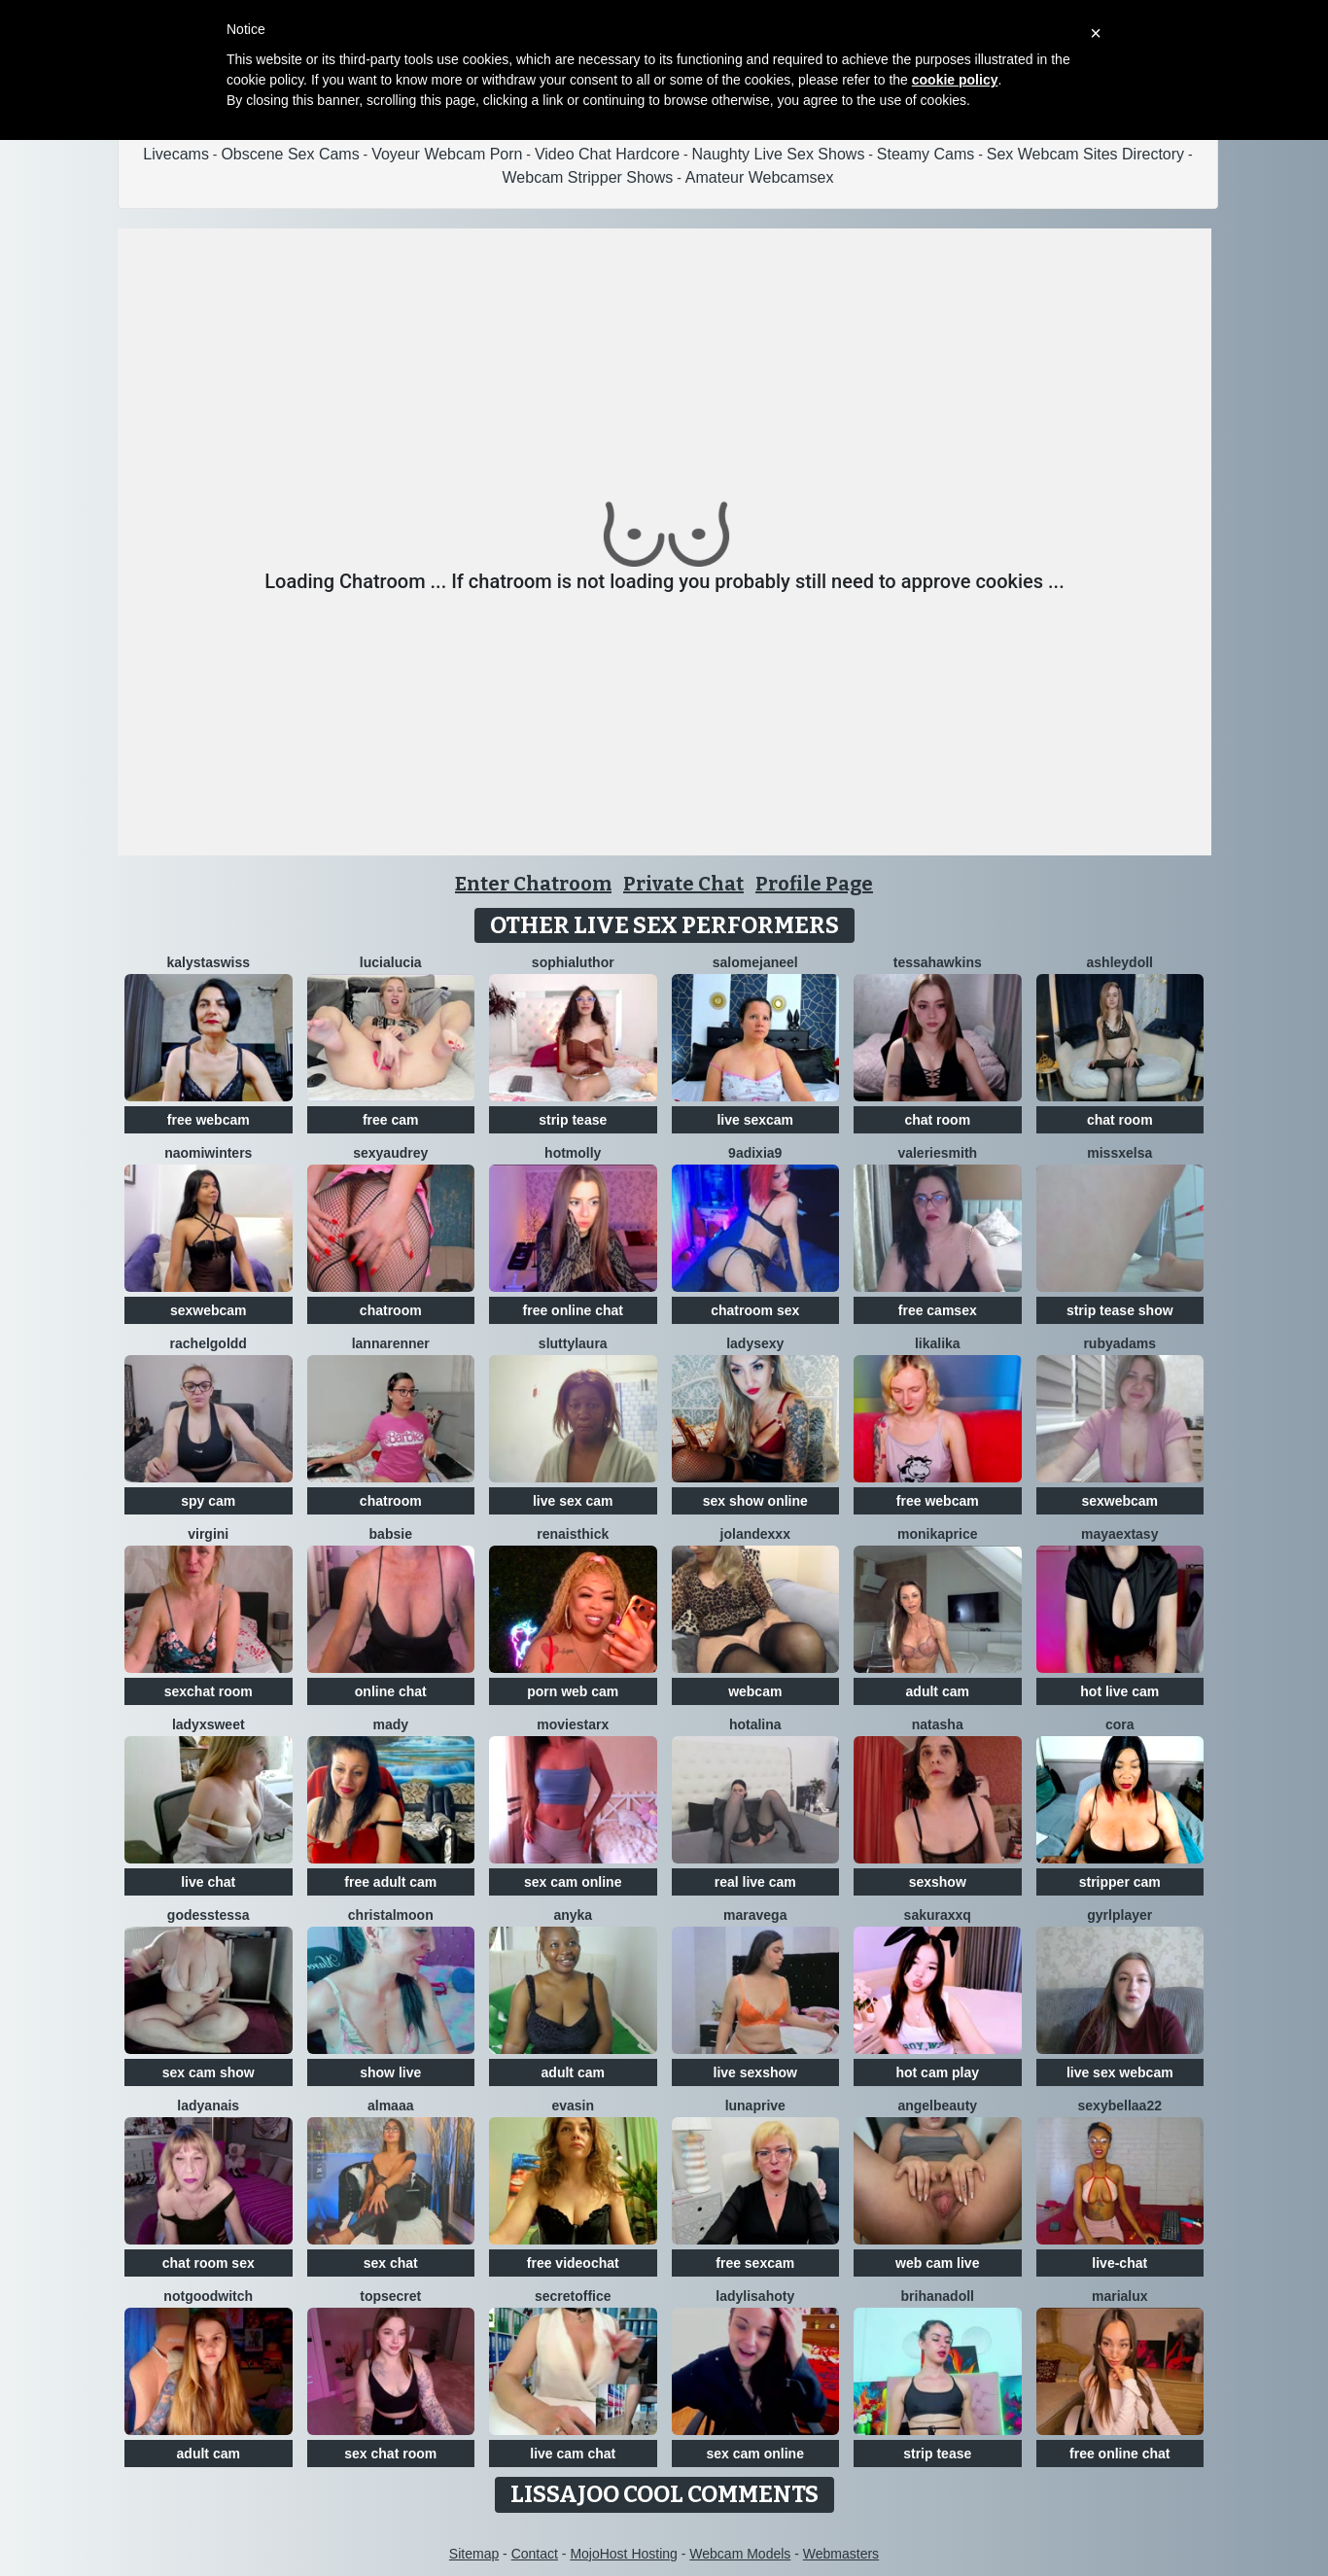 The width and height of the screenshot is (1328, 2576). What do you see at coordinates (573, 962) in the screenshot?
I see `SophiaLuthor` at bounding box center [573, 962].